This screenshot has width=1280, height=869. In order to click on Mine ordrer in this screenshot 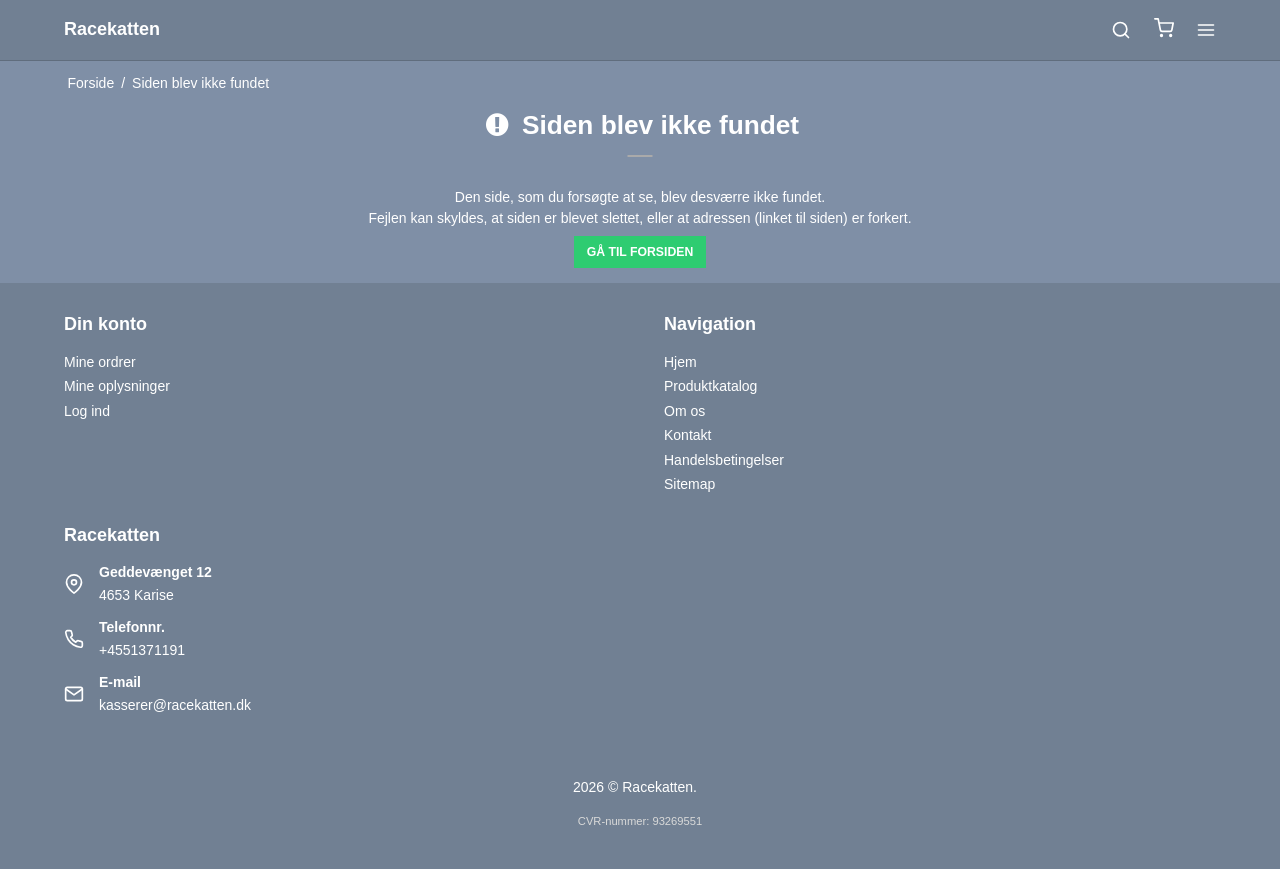, I will do `click(100, 362)`.